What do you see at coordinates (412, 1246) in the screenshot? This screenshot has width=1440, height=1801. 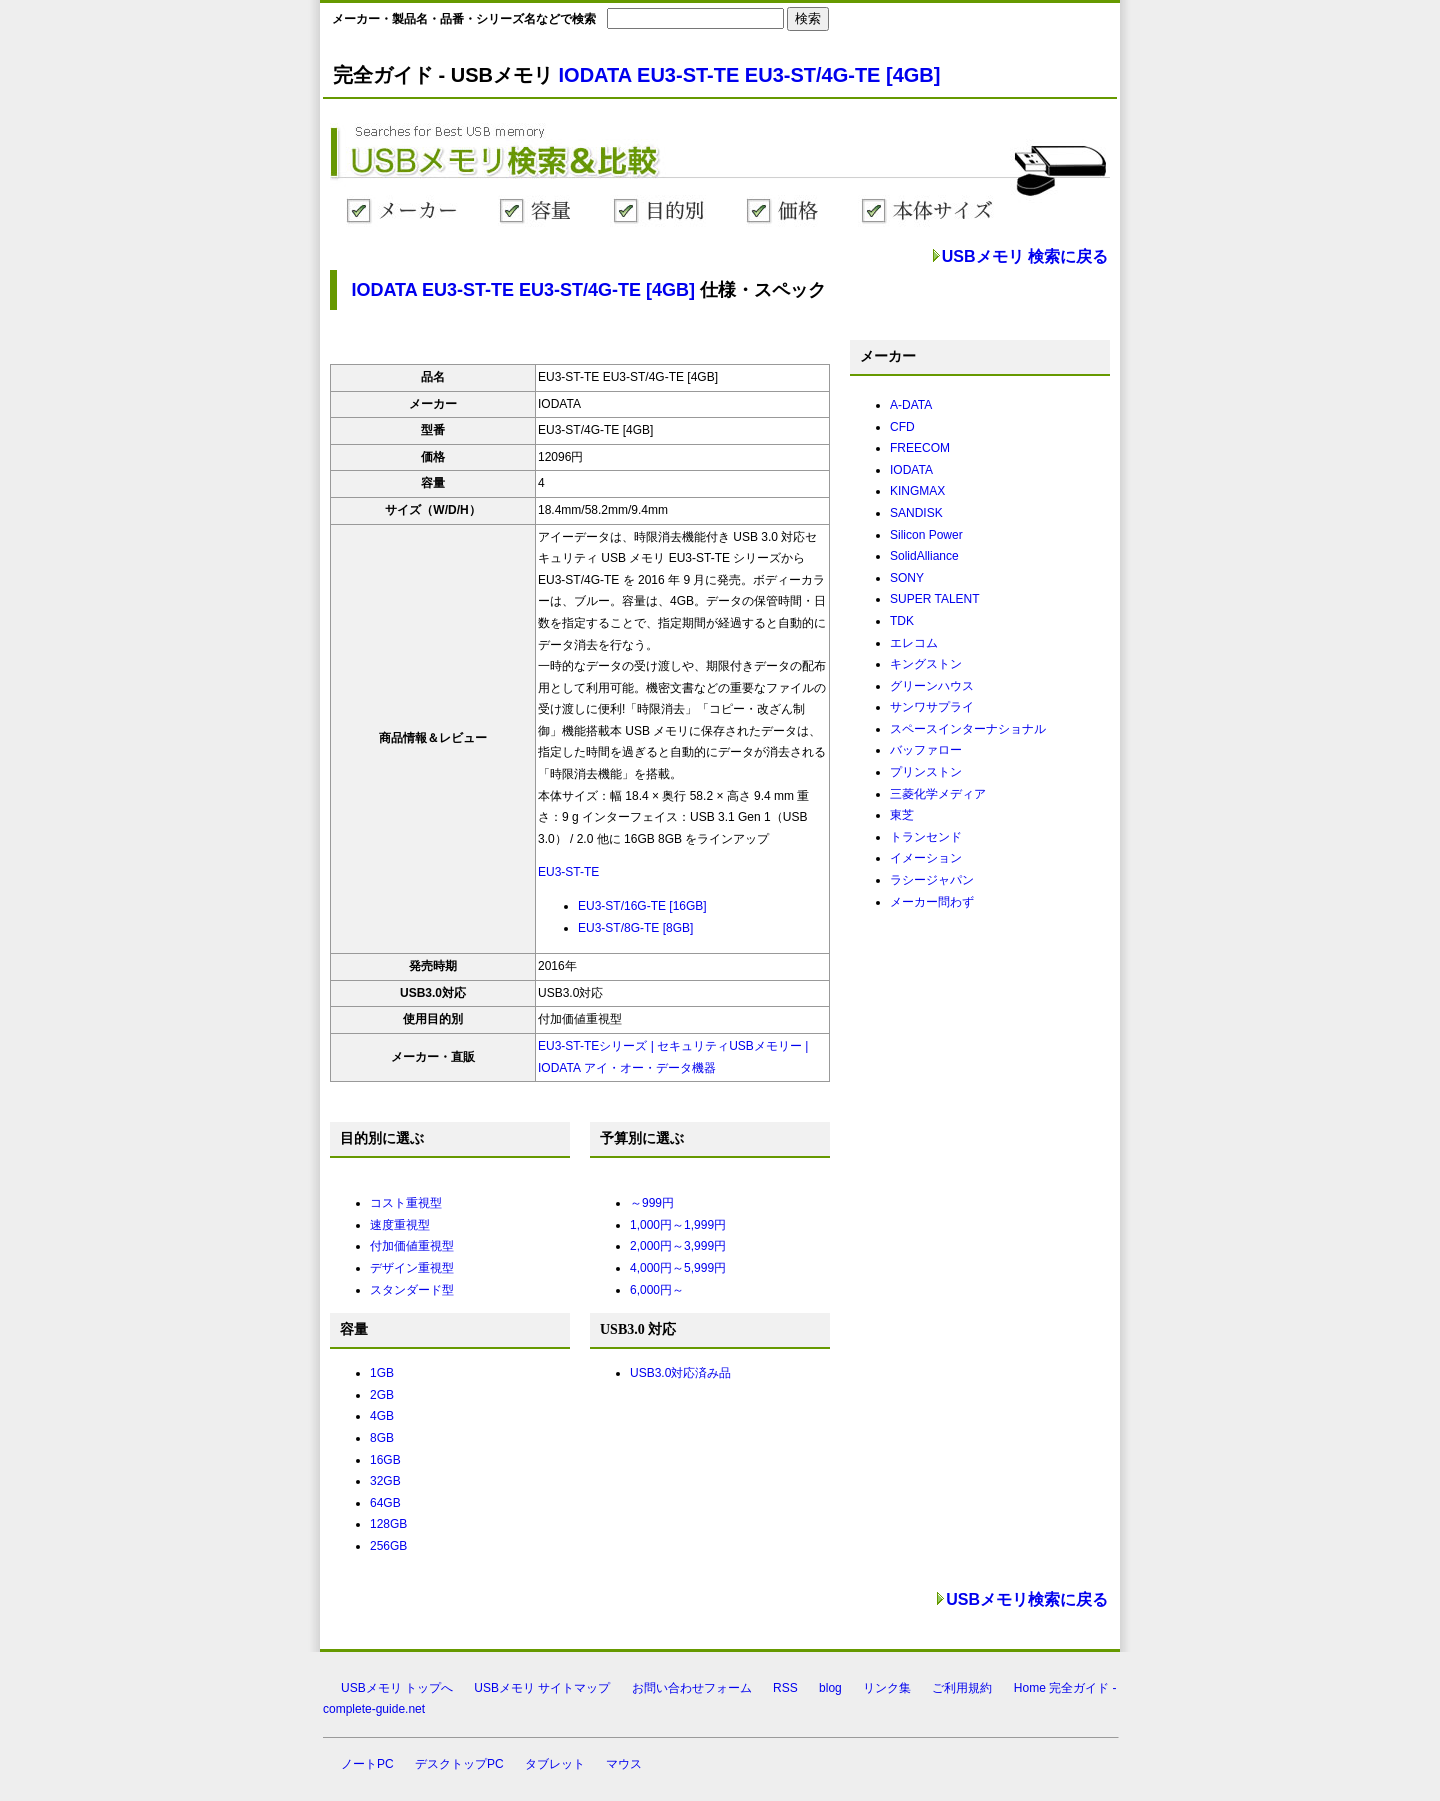 I see `付加価値重視型` at bounding box center [412, 1246].